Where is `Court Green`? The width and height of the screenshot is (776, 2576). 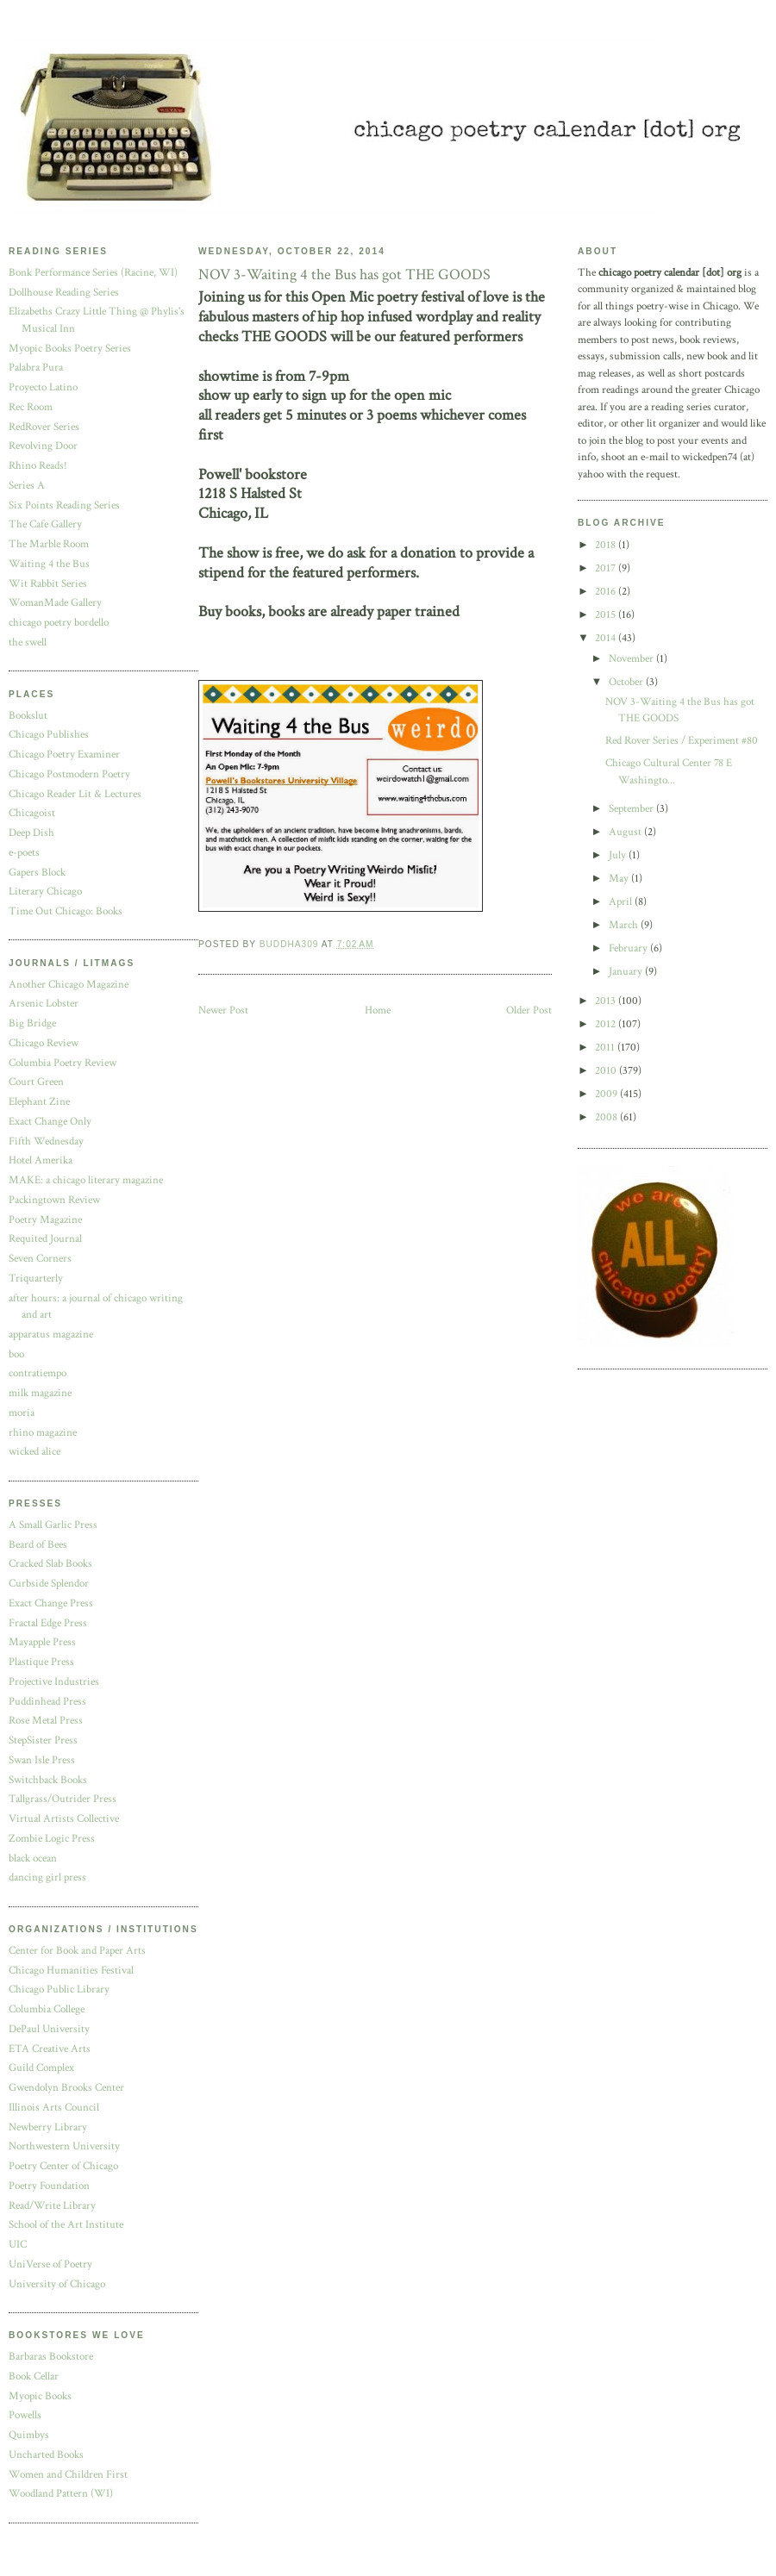
Court Green is located at coordinates (36, 1082).